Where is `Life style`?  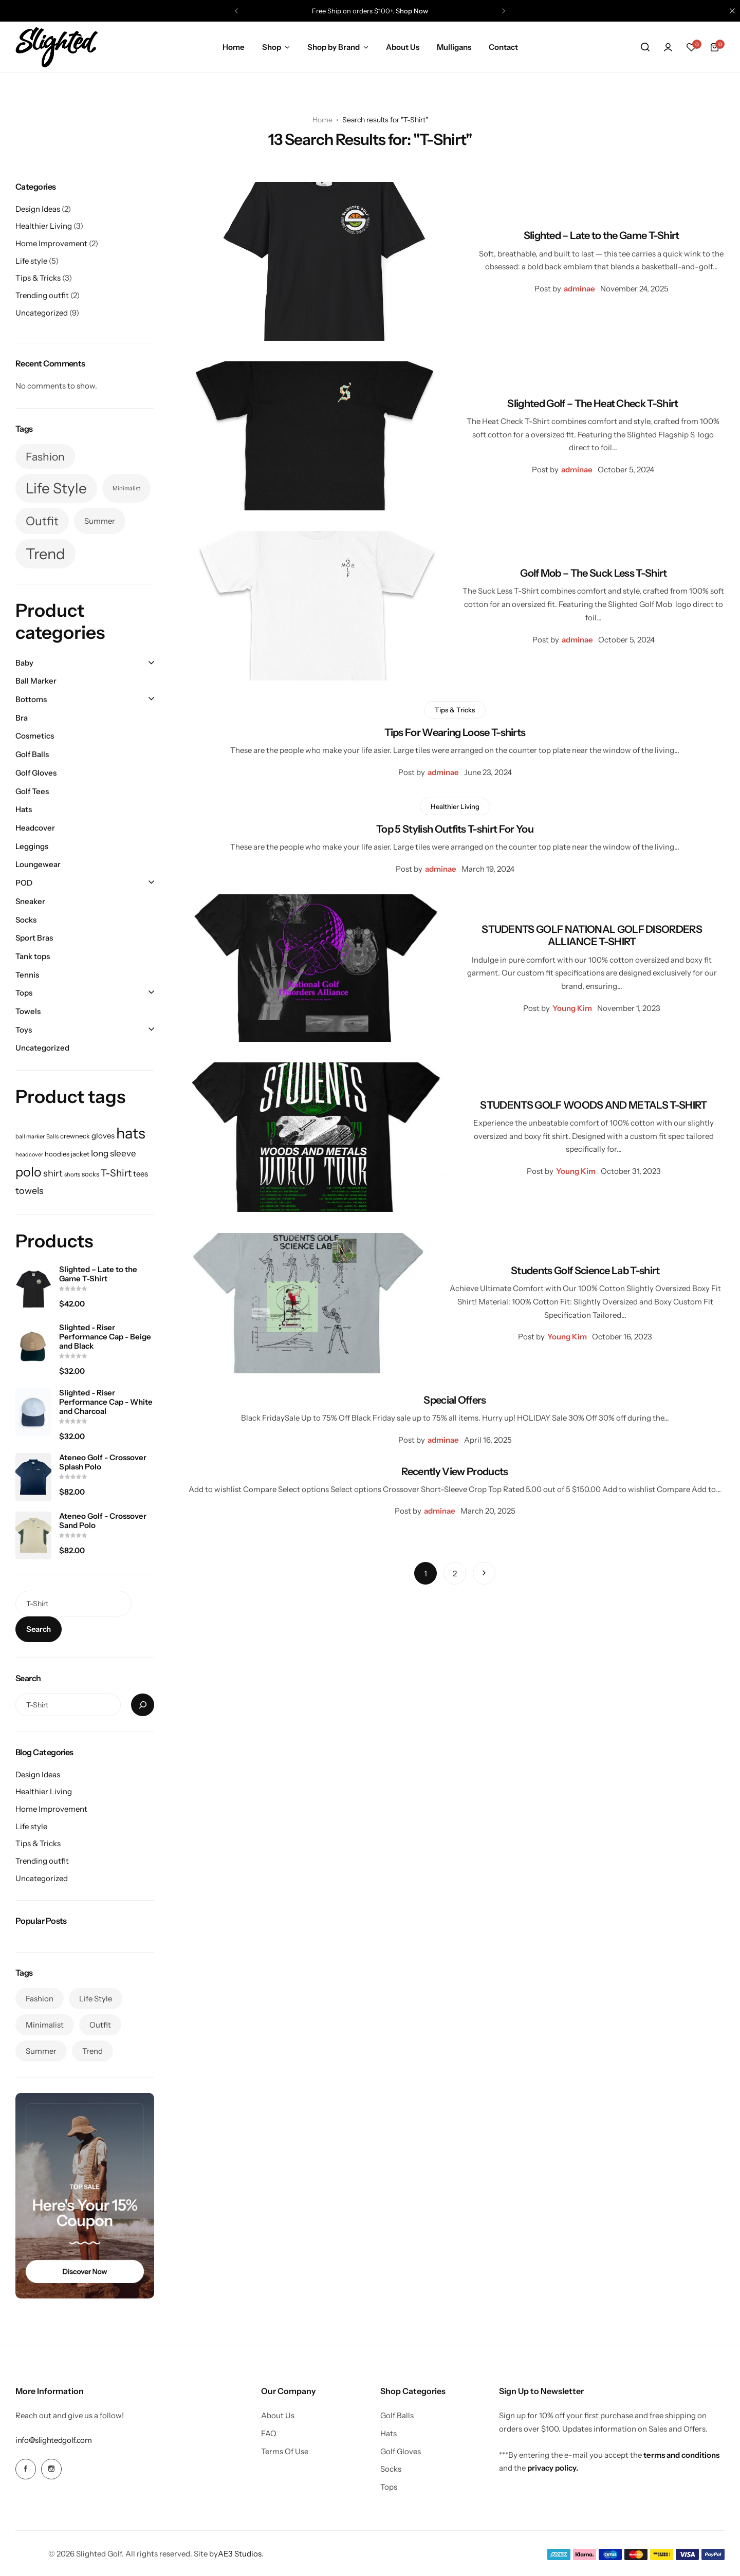 Life style is located at coordinates (31, 261).